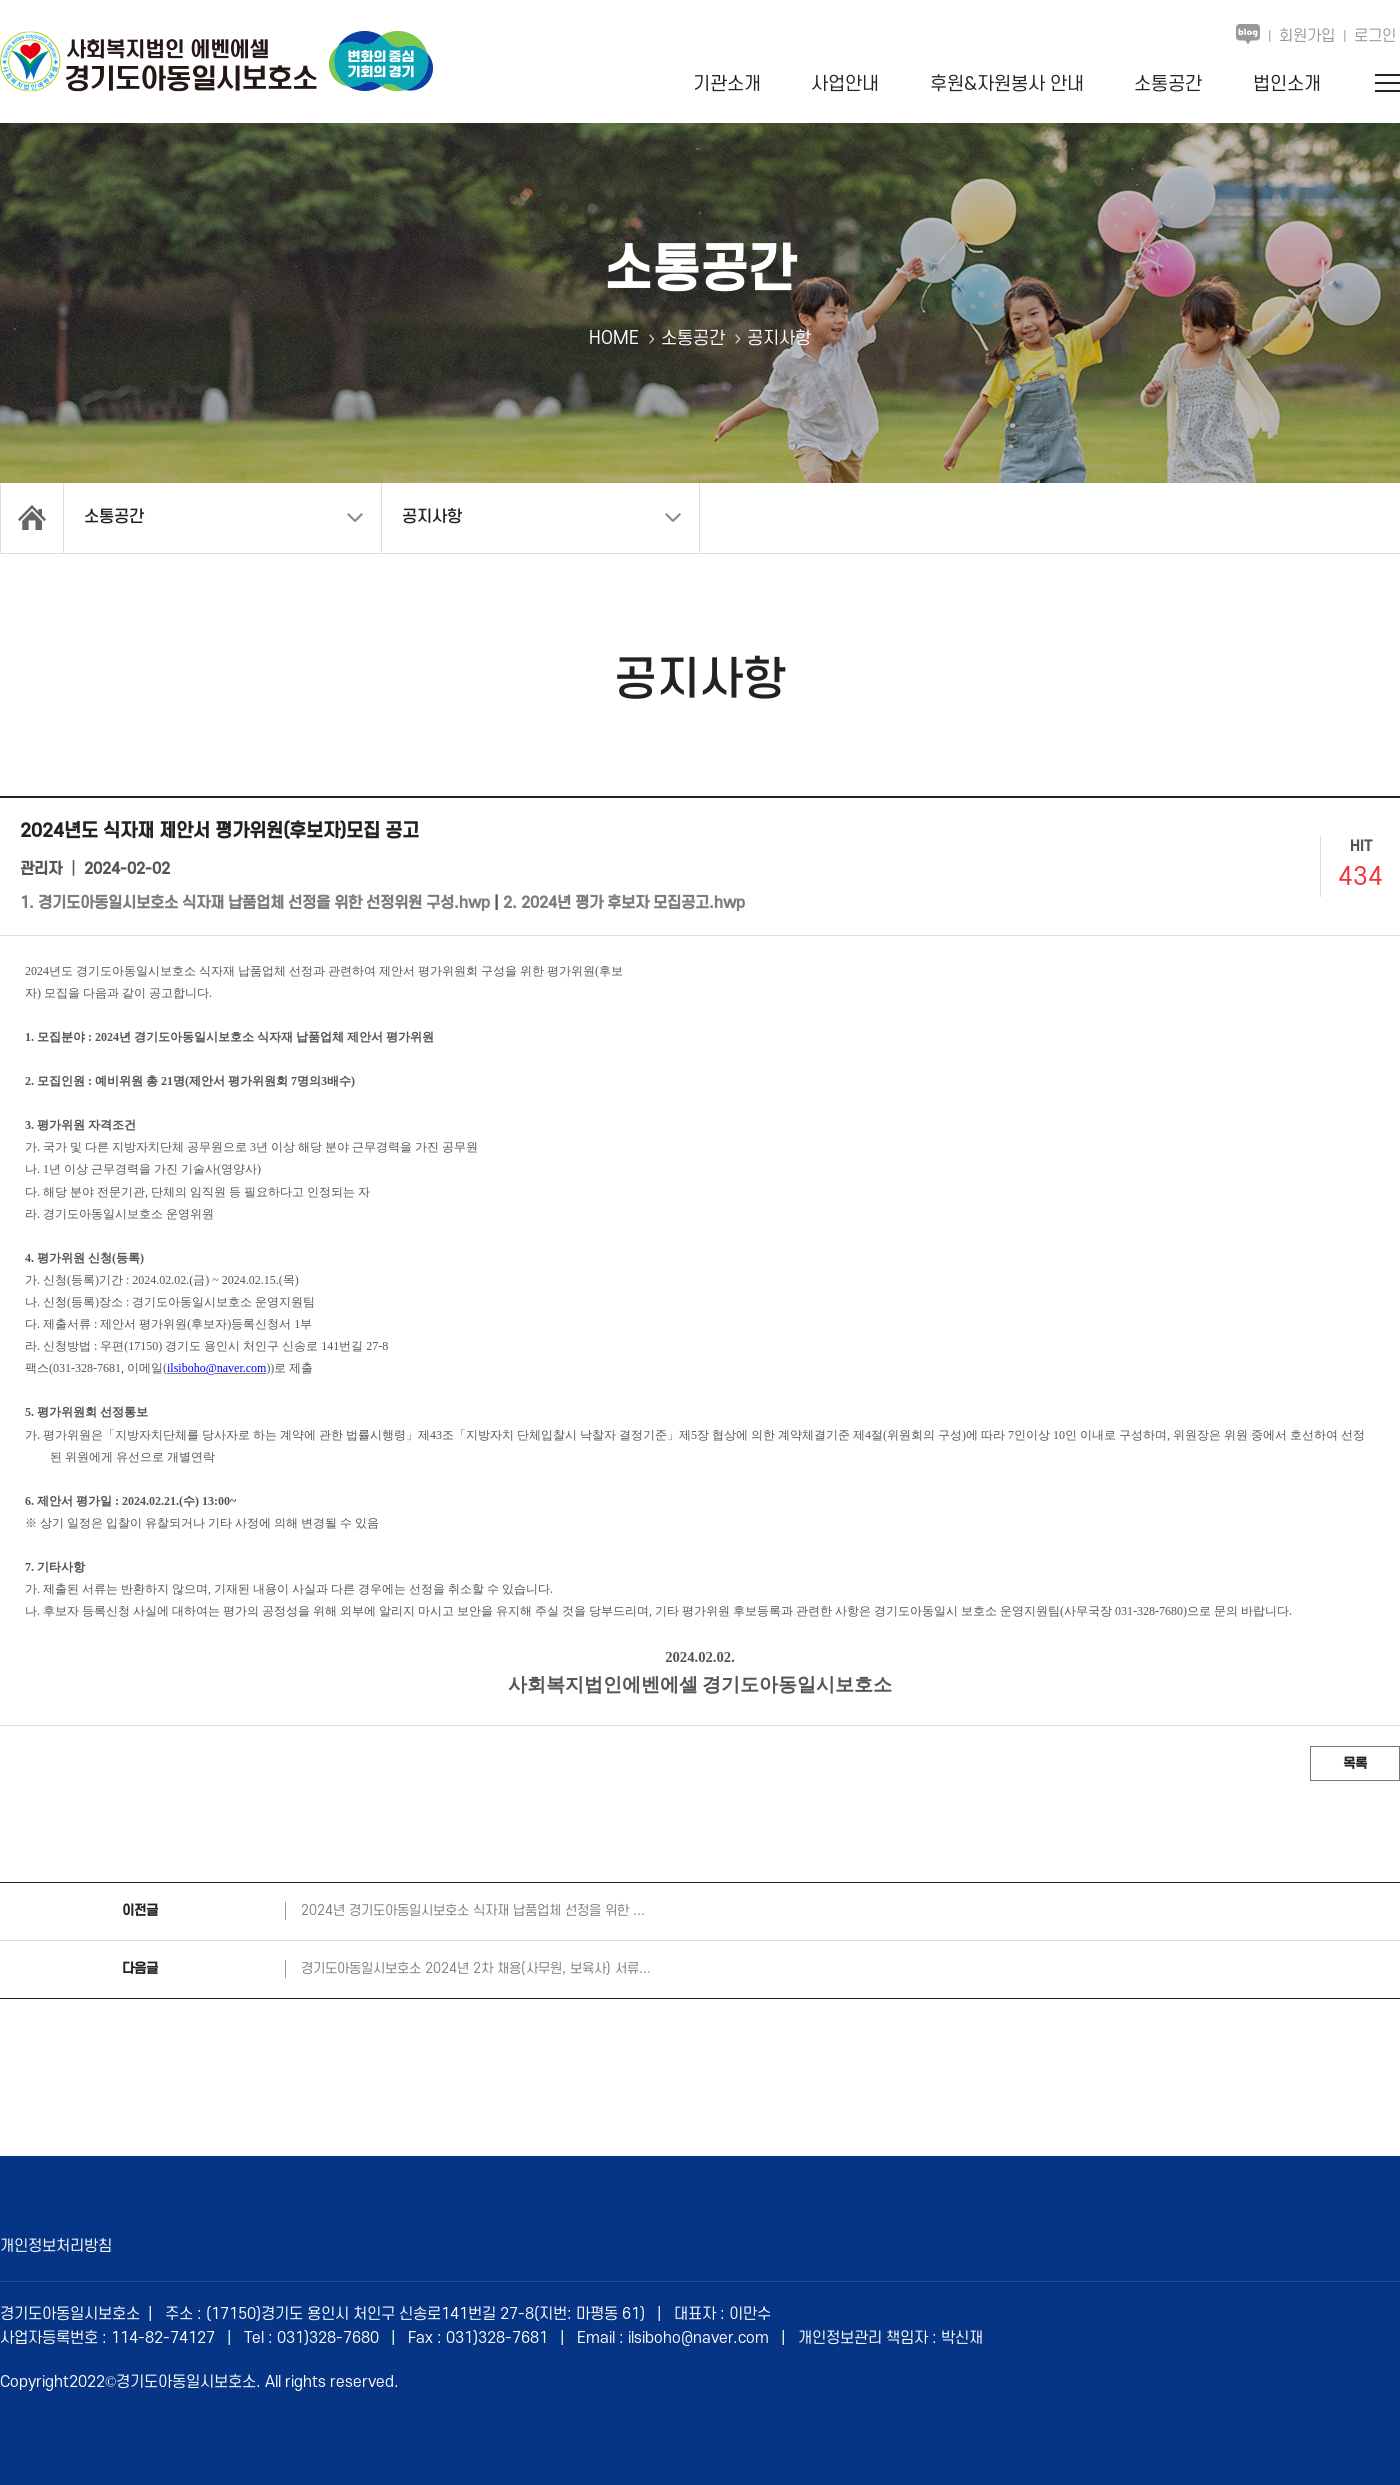  Describe the element at coordinates (1307, 36) in the screenshot. I see `회원가입` at that location.